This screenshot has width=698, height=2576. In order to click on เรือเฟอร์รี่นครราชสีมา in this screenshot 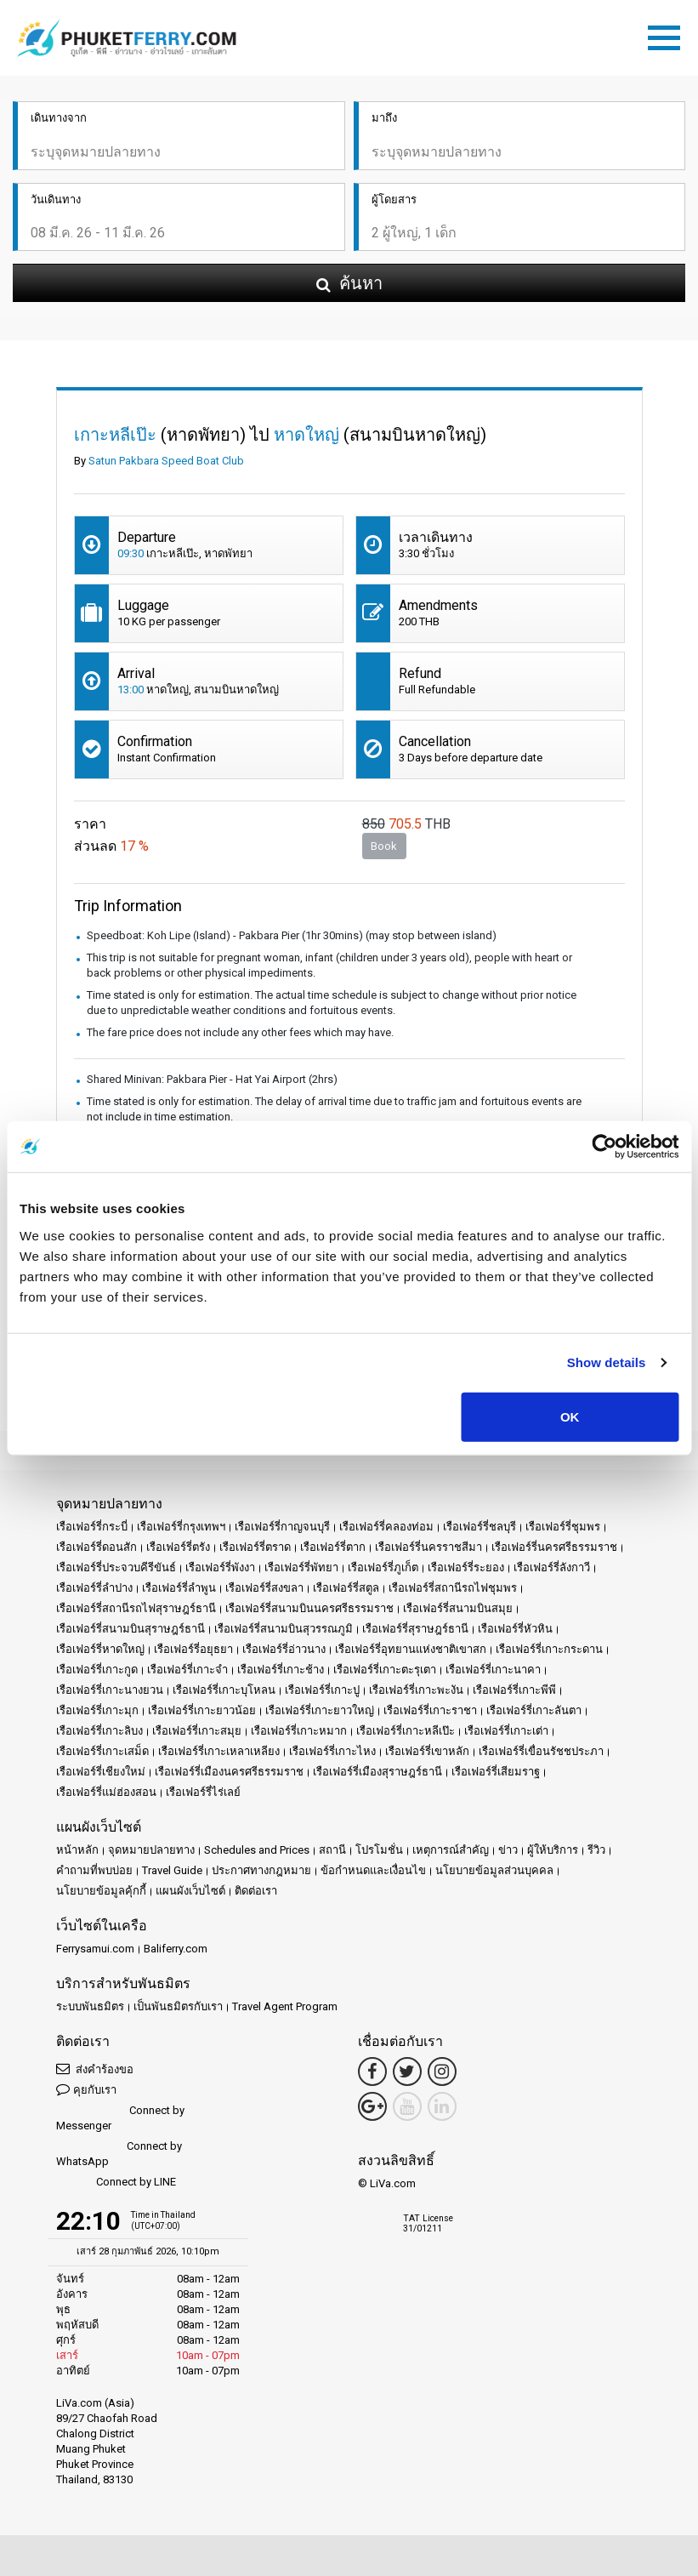, I will do `click(428, 1547)`.